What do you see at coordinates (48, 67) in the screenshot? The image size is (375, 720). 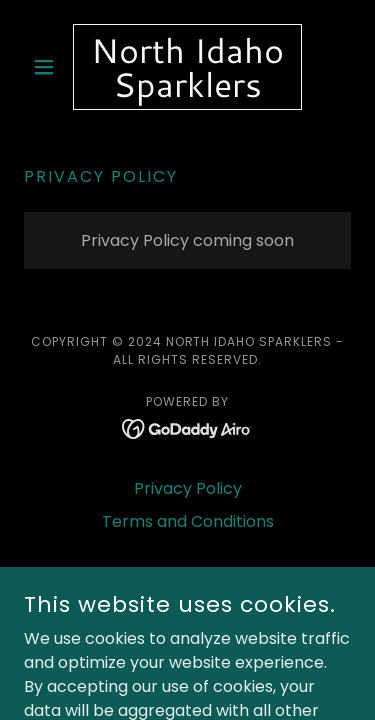 I see `[button]` at bounding box center [48, 67].